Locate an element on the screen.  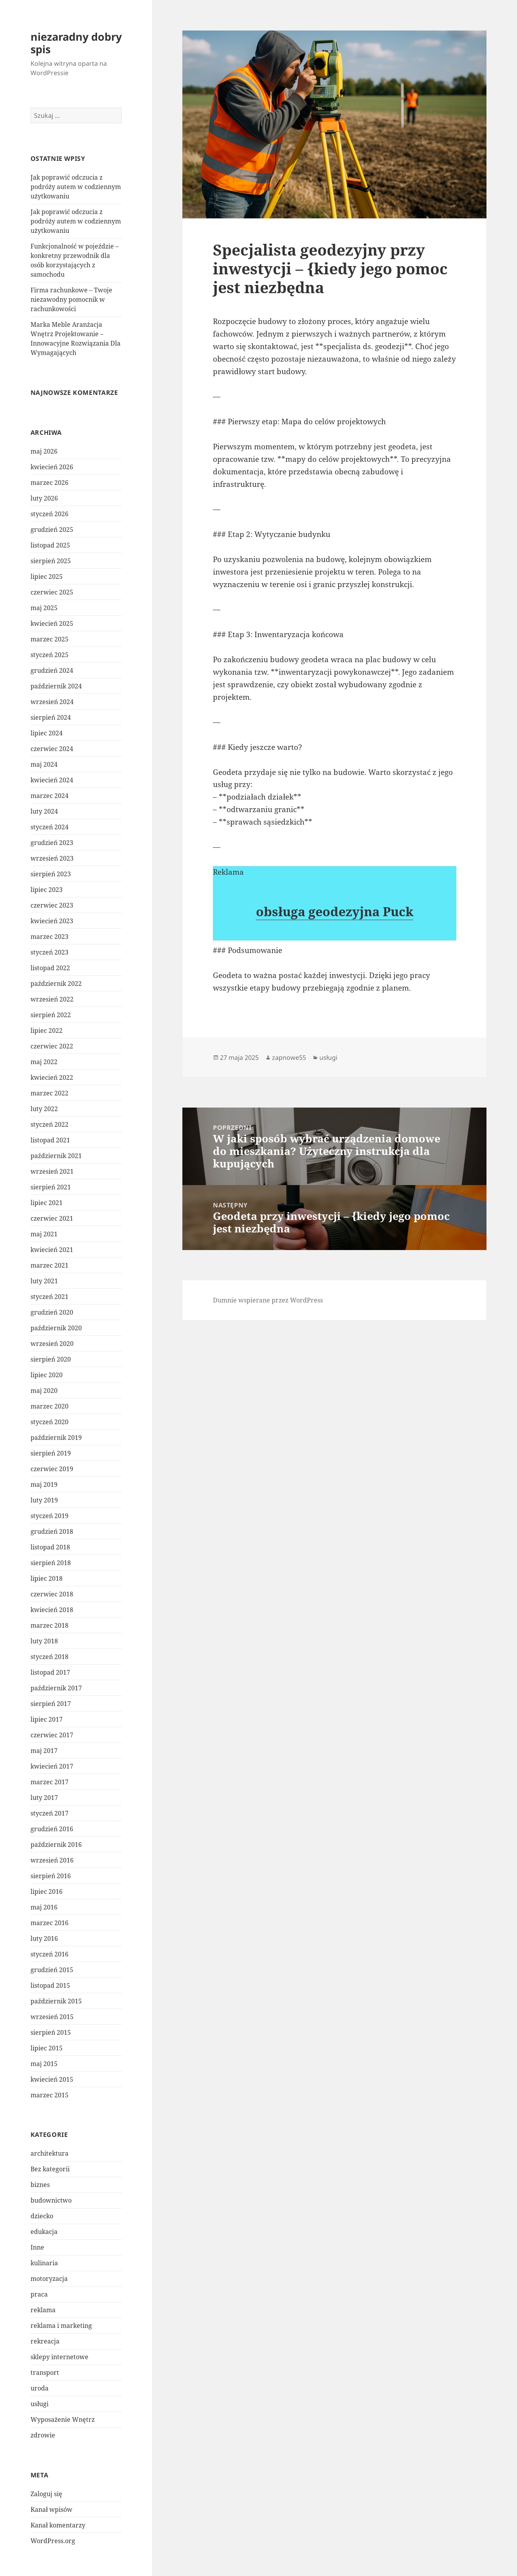
marzec 2023 is located at coordinates (49, 936).